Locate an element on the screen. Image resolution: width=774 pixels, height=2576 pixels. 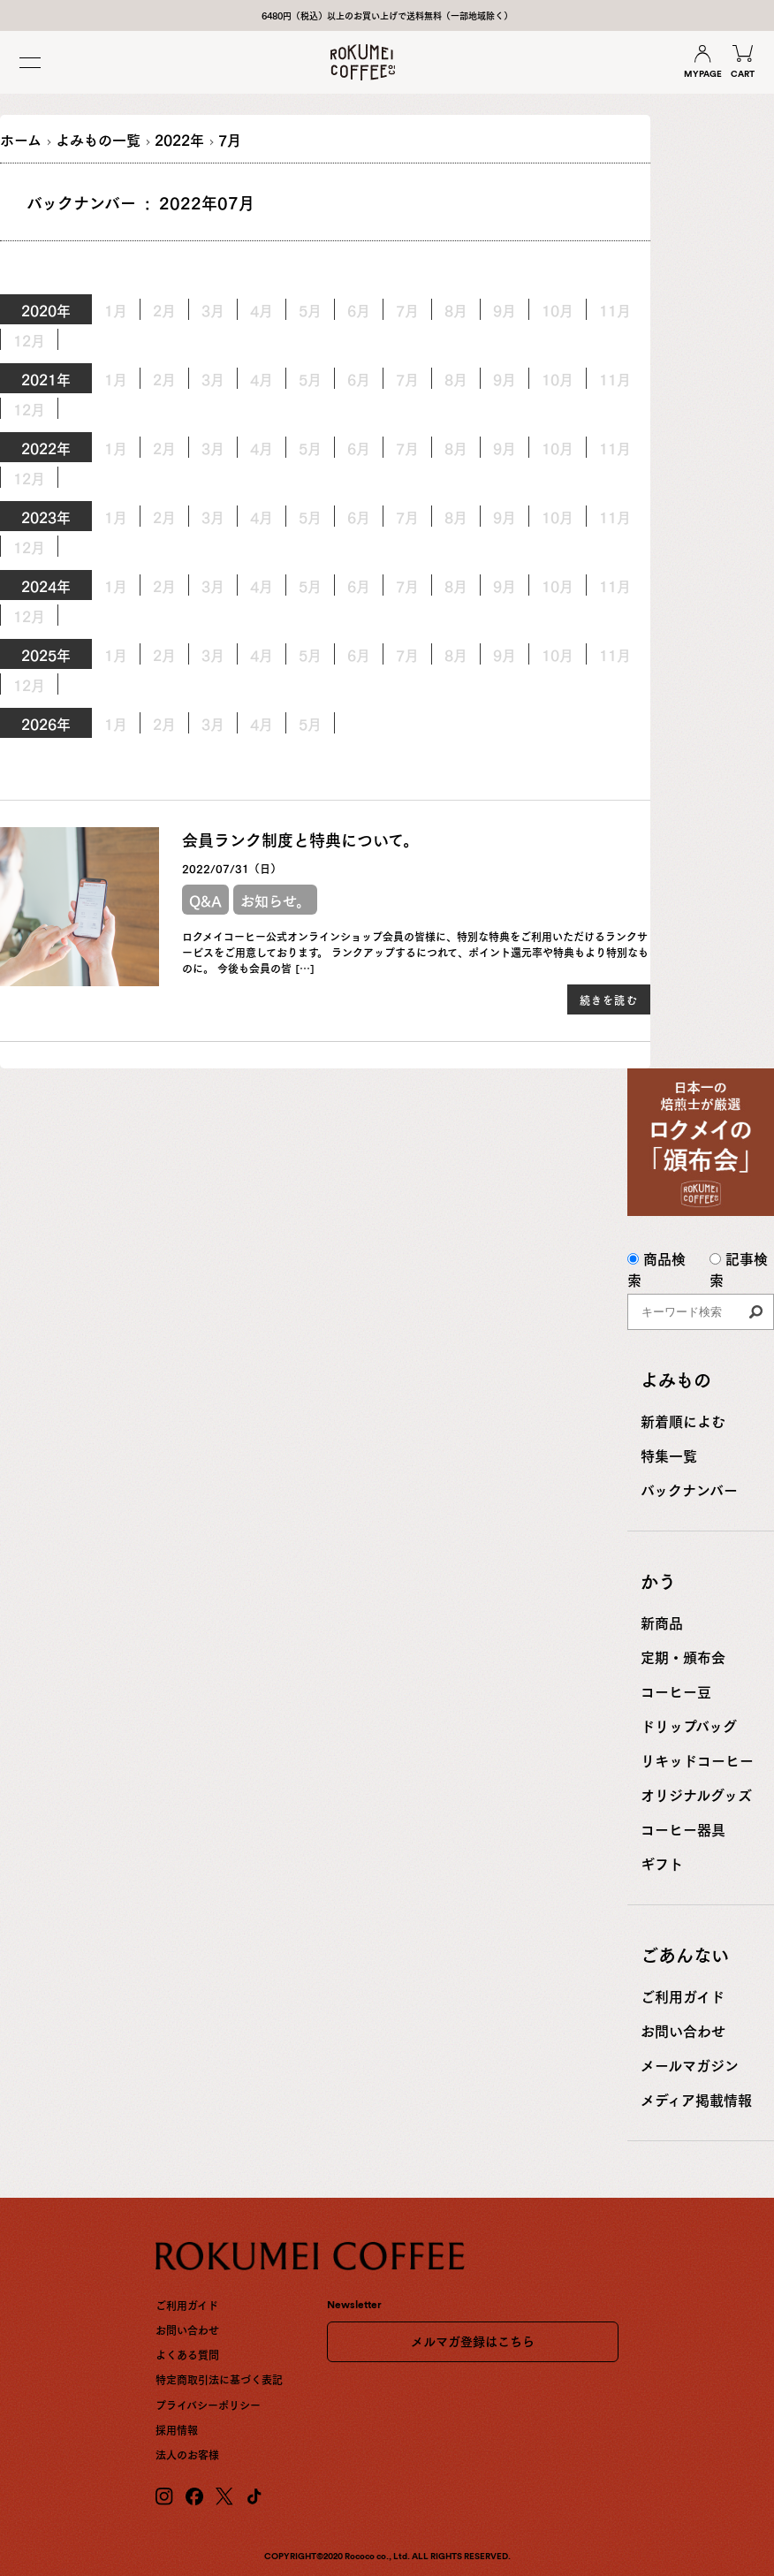
法人のお客様 is located at coordinates (187, 2454).